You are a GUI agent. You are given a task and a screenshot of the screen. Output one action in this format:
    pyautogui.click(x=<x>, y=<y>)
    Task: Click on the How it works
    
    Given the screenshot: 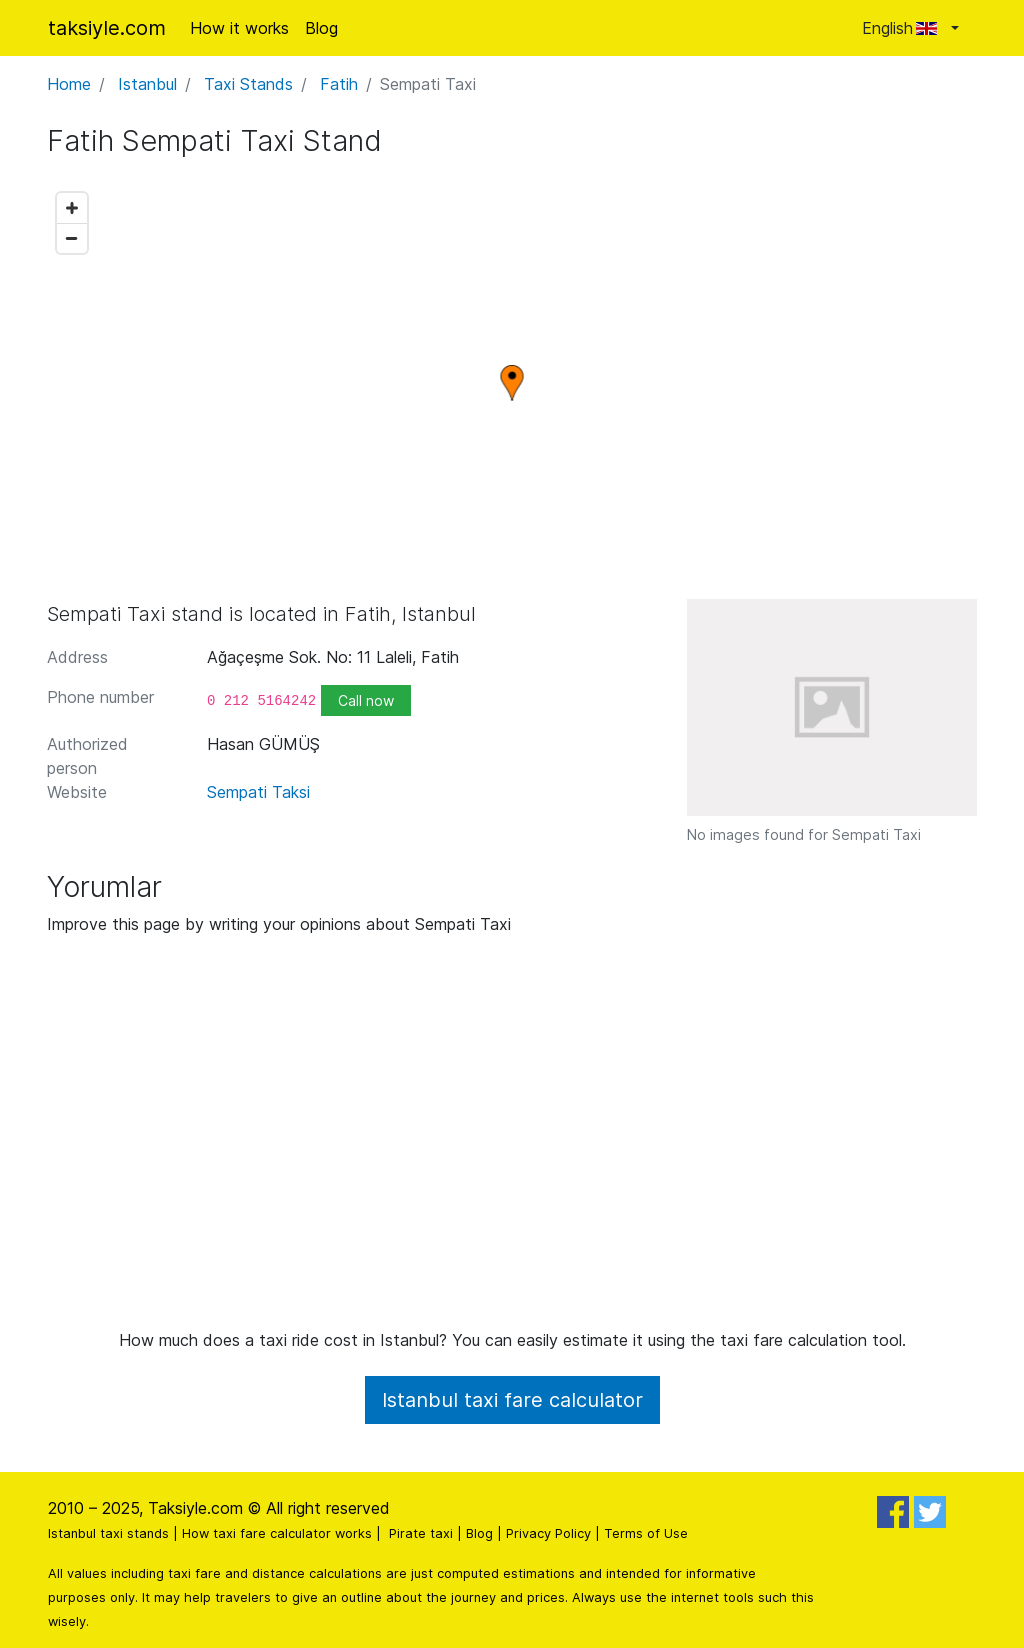 What is the action you would take?
    pyautogui.click(x=239, y=28)
    